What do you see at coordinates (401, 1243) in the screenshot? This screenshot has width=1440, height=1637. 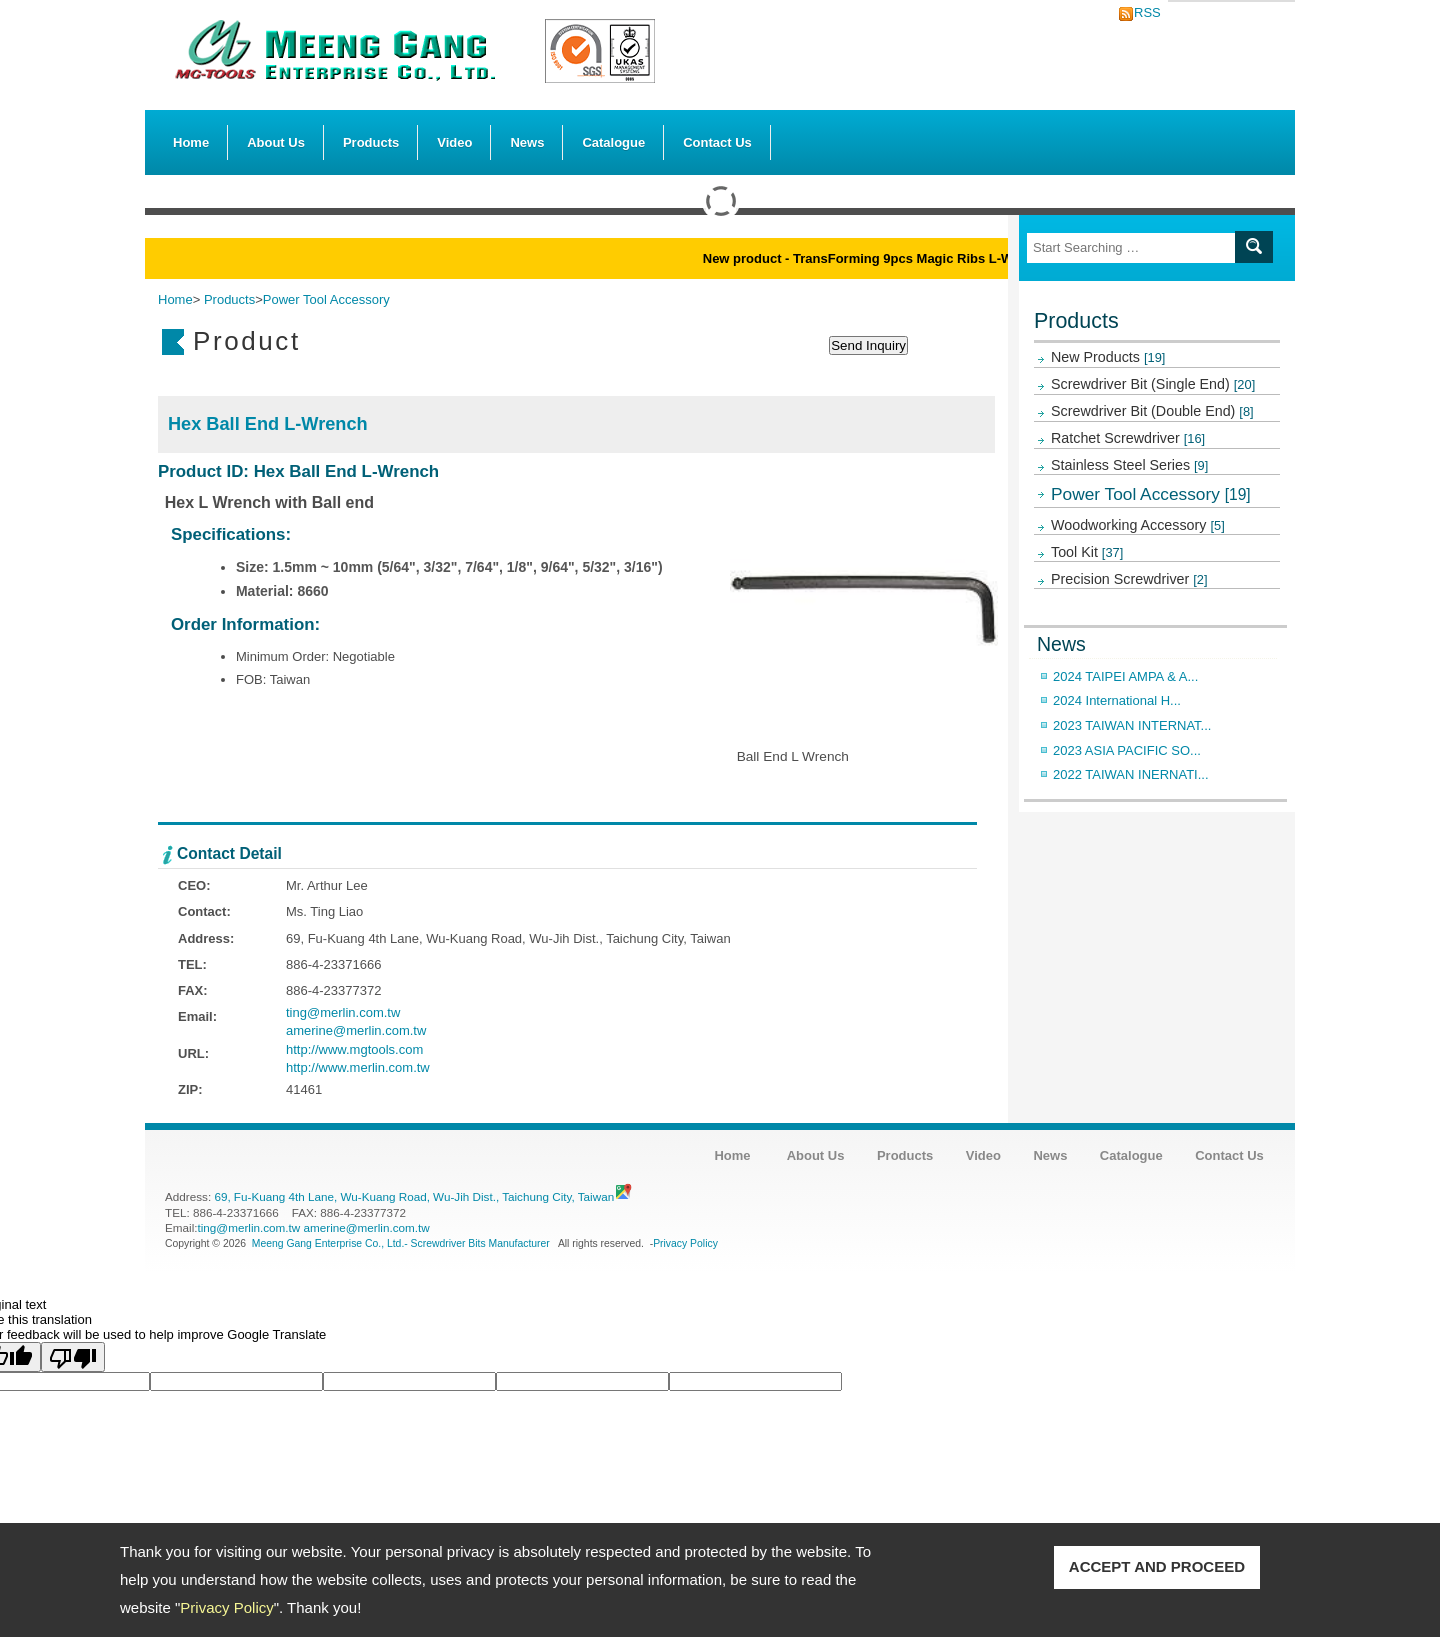 I see `Meeng Gang Enterprise Co., Ltd.- Screwdriver Bits Manufacturer` at bounding box center [401, 1243].